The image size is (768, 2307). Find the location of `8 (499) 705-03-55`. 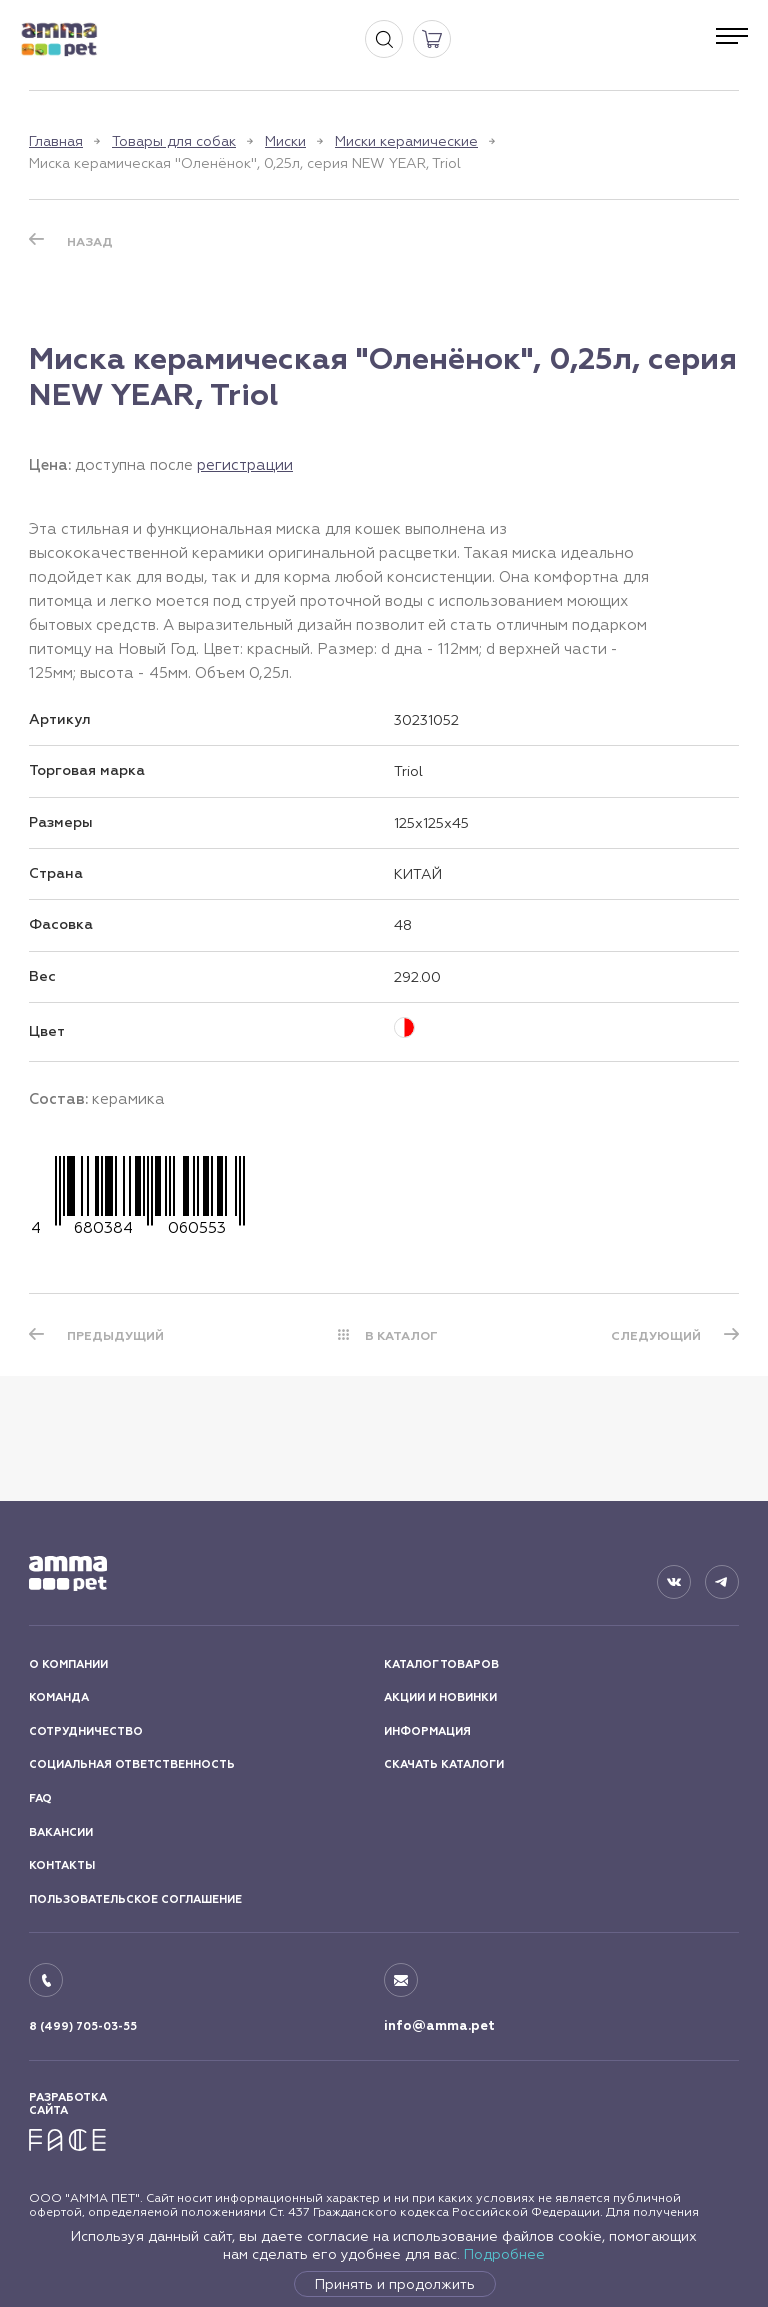

8 (499) 705-03-55 is located at coordinates (83, 2026).